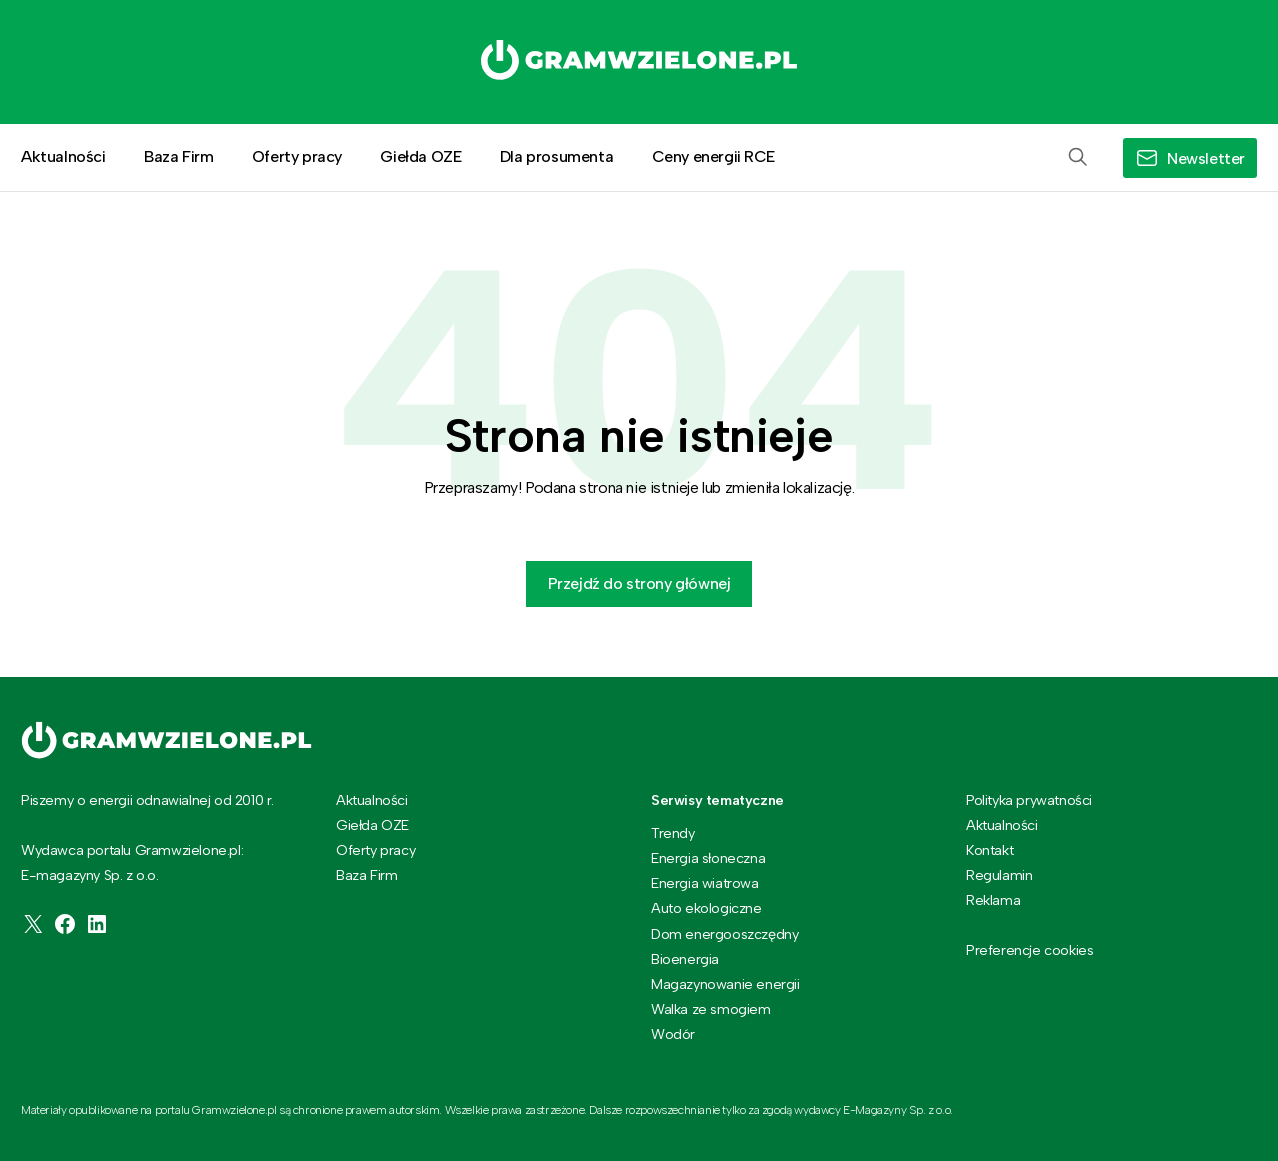 The width and height of the screenshot is (1278, 1161). What do you see at coordinates (989, 850) in the screenshot?
I see `Kontakt` at bounding box center [989, 850].